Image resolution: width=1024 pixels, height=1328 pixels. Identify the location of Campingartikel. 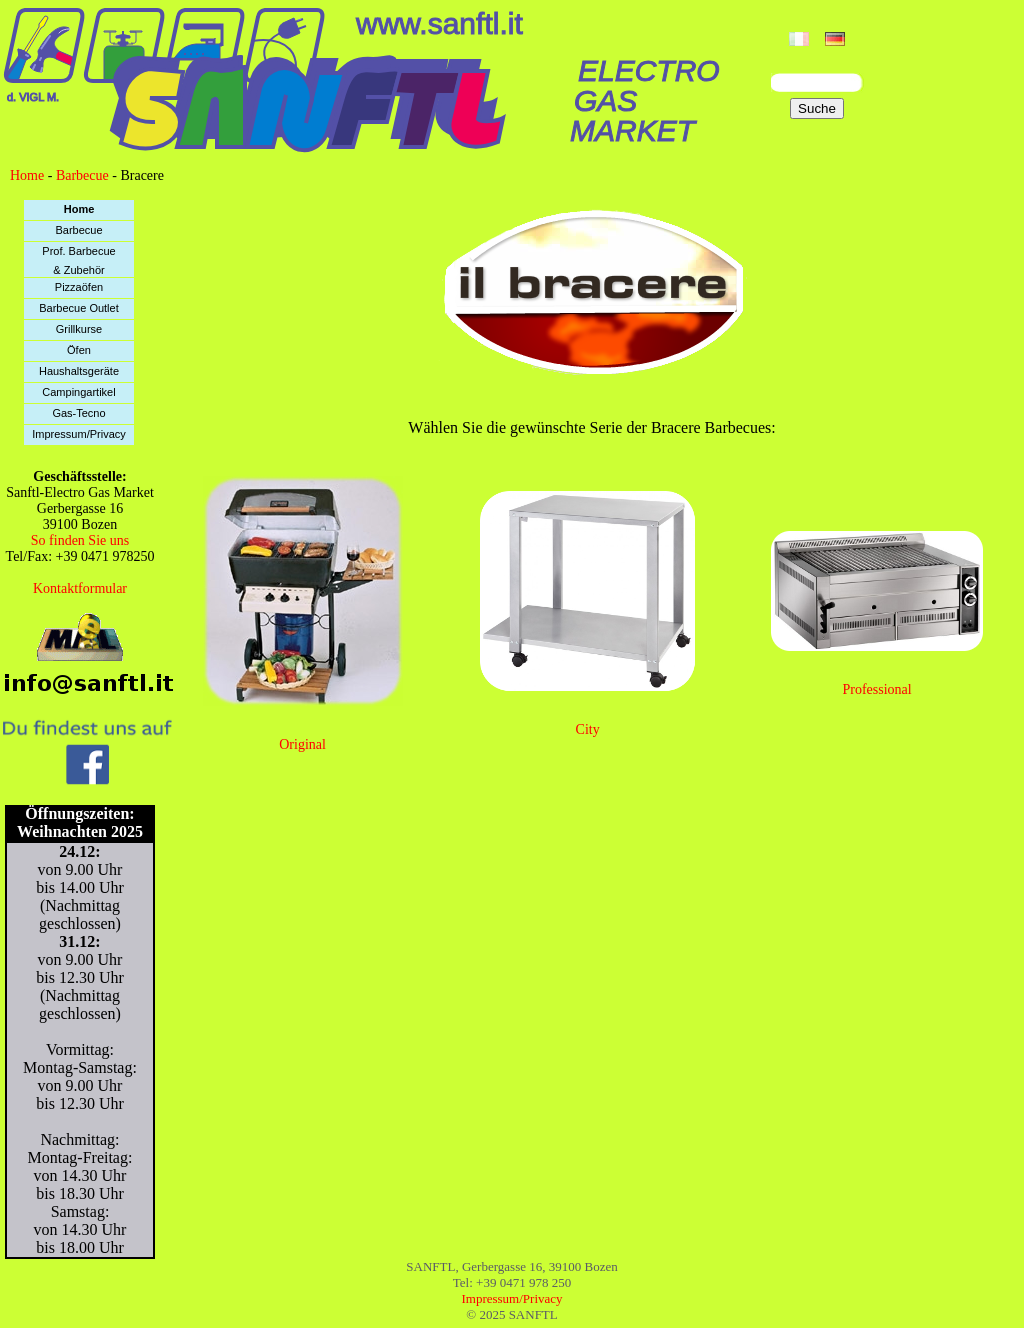
(78, 392).